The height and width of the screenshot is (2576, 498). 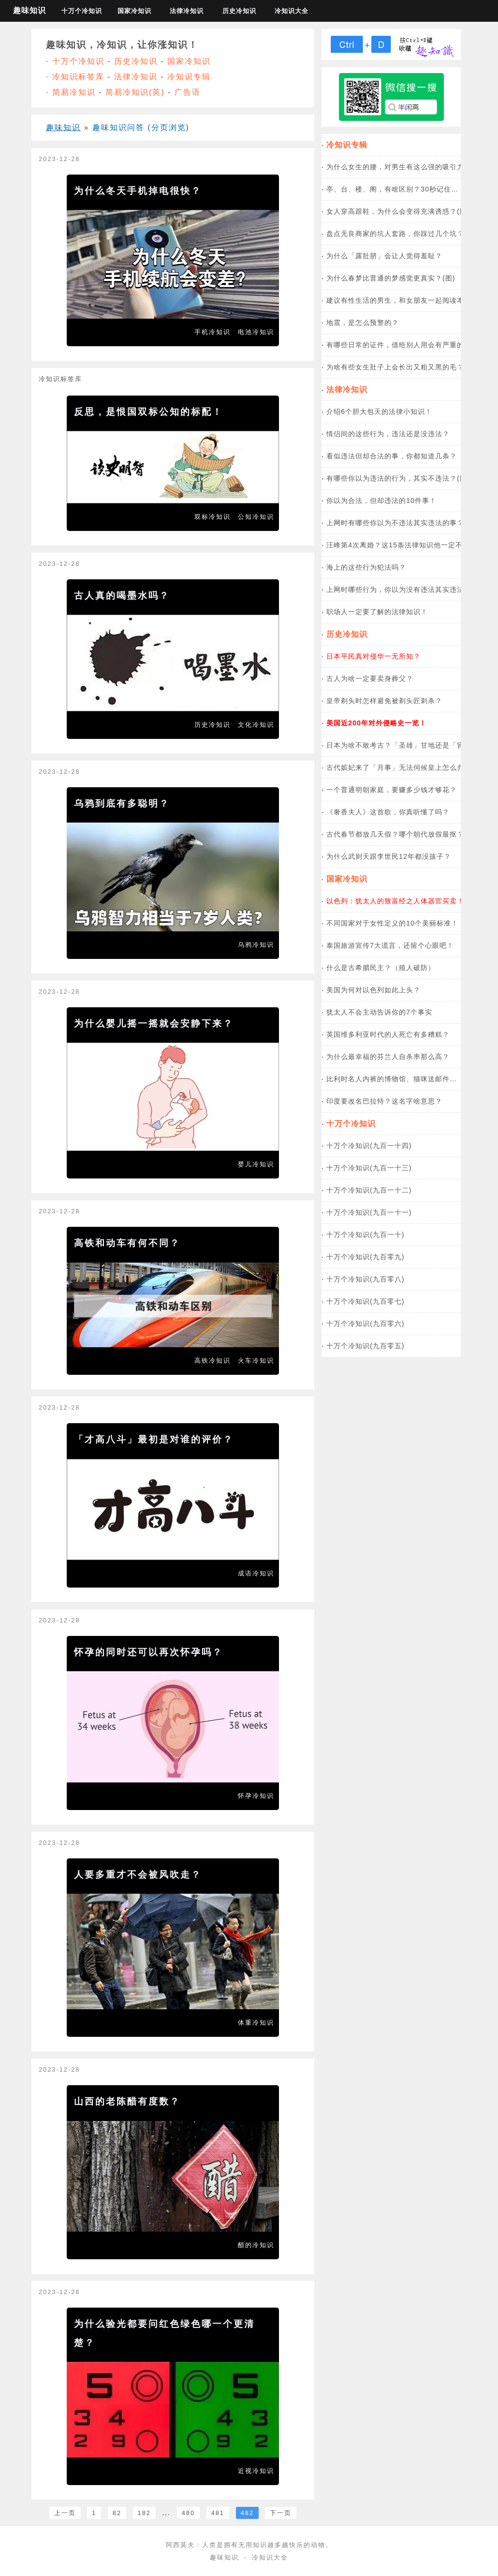 What do you see at coordinates (369, 1145) in the screenshot?
I see `十万个冷知识(九百一十四)` at bounding box center [369, 1145].